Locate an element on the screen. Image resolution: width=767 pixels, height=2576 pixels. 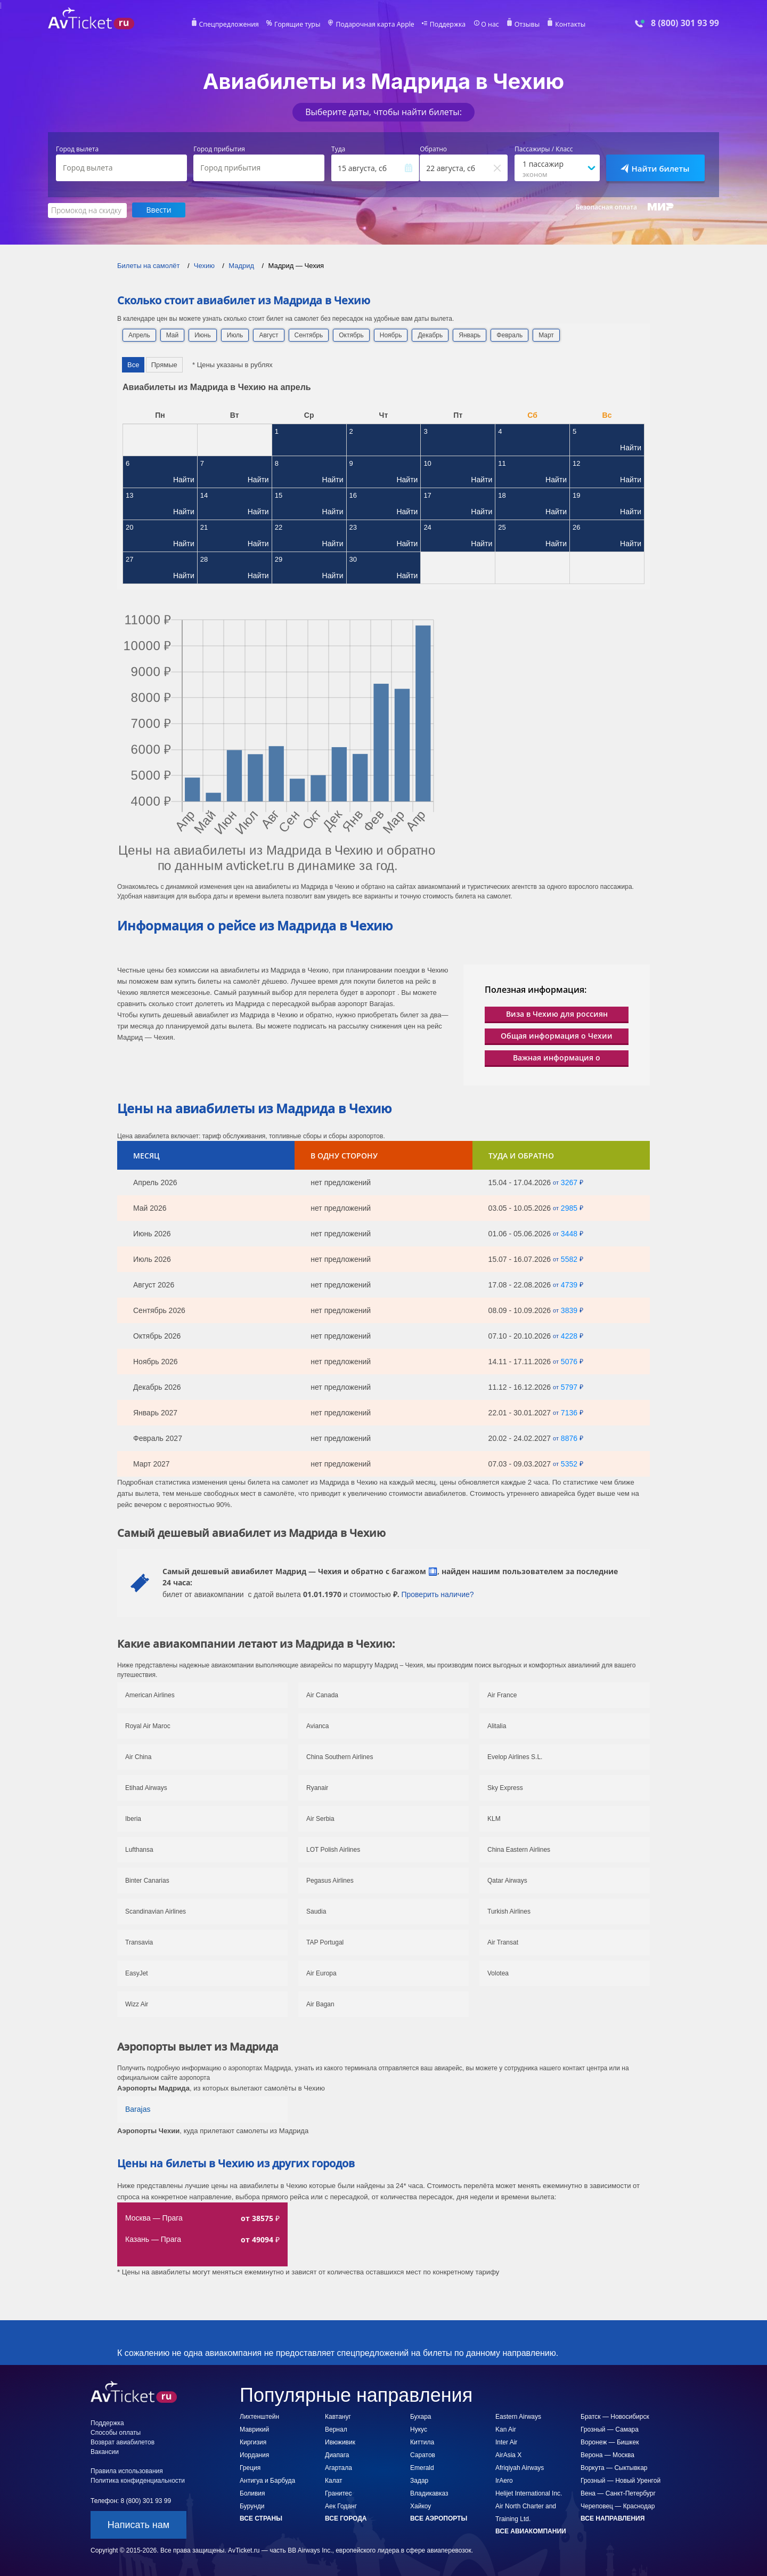
Туда is located at coordinates (338, 149).